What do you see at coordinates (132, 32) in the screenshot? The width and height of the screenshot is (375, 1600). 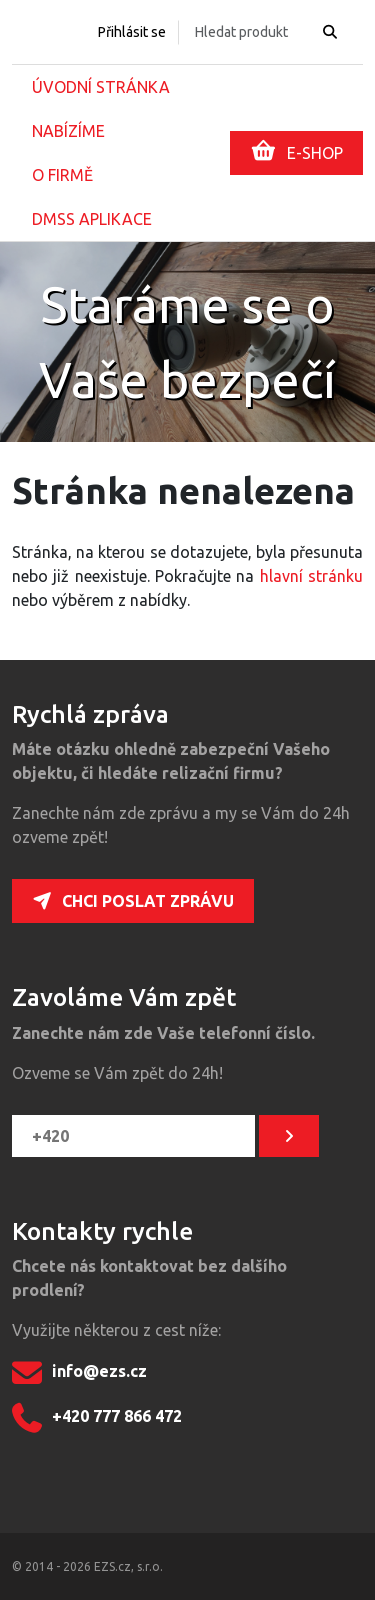 I see `Přihlásit se` at bounding box center [132, 32].